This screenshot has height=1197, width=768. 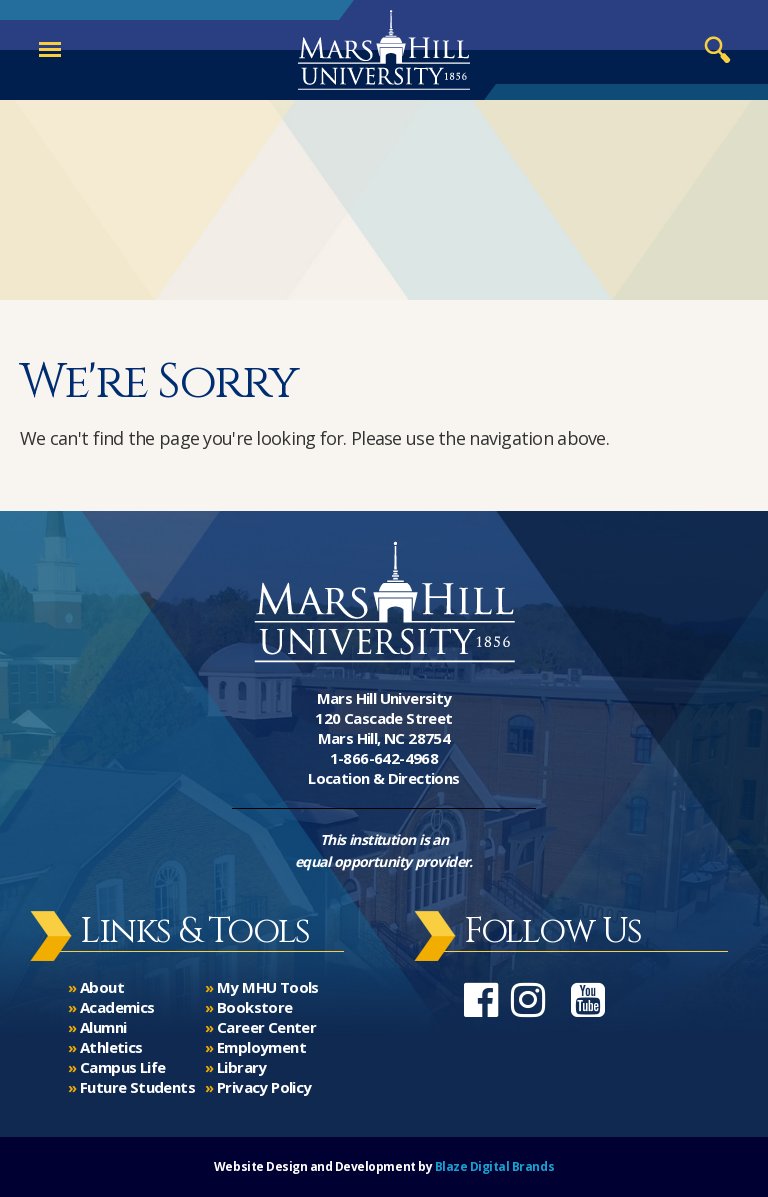 What do you see at coordinates (384, 758) in the screenshot?
I see `1-866-642-4968` at bounding box center [384, 758].